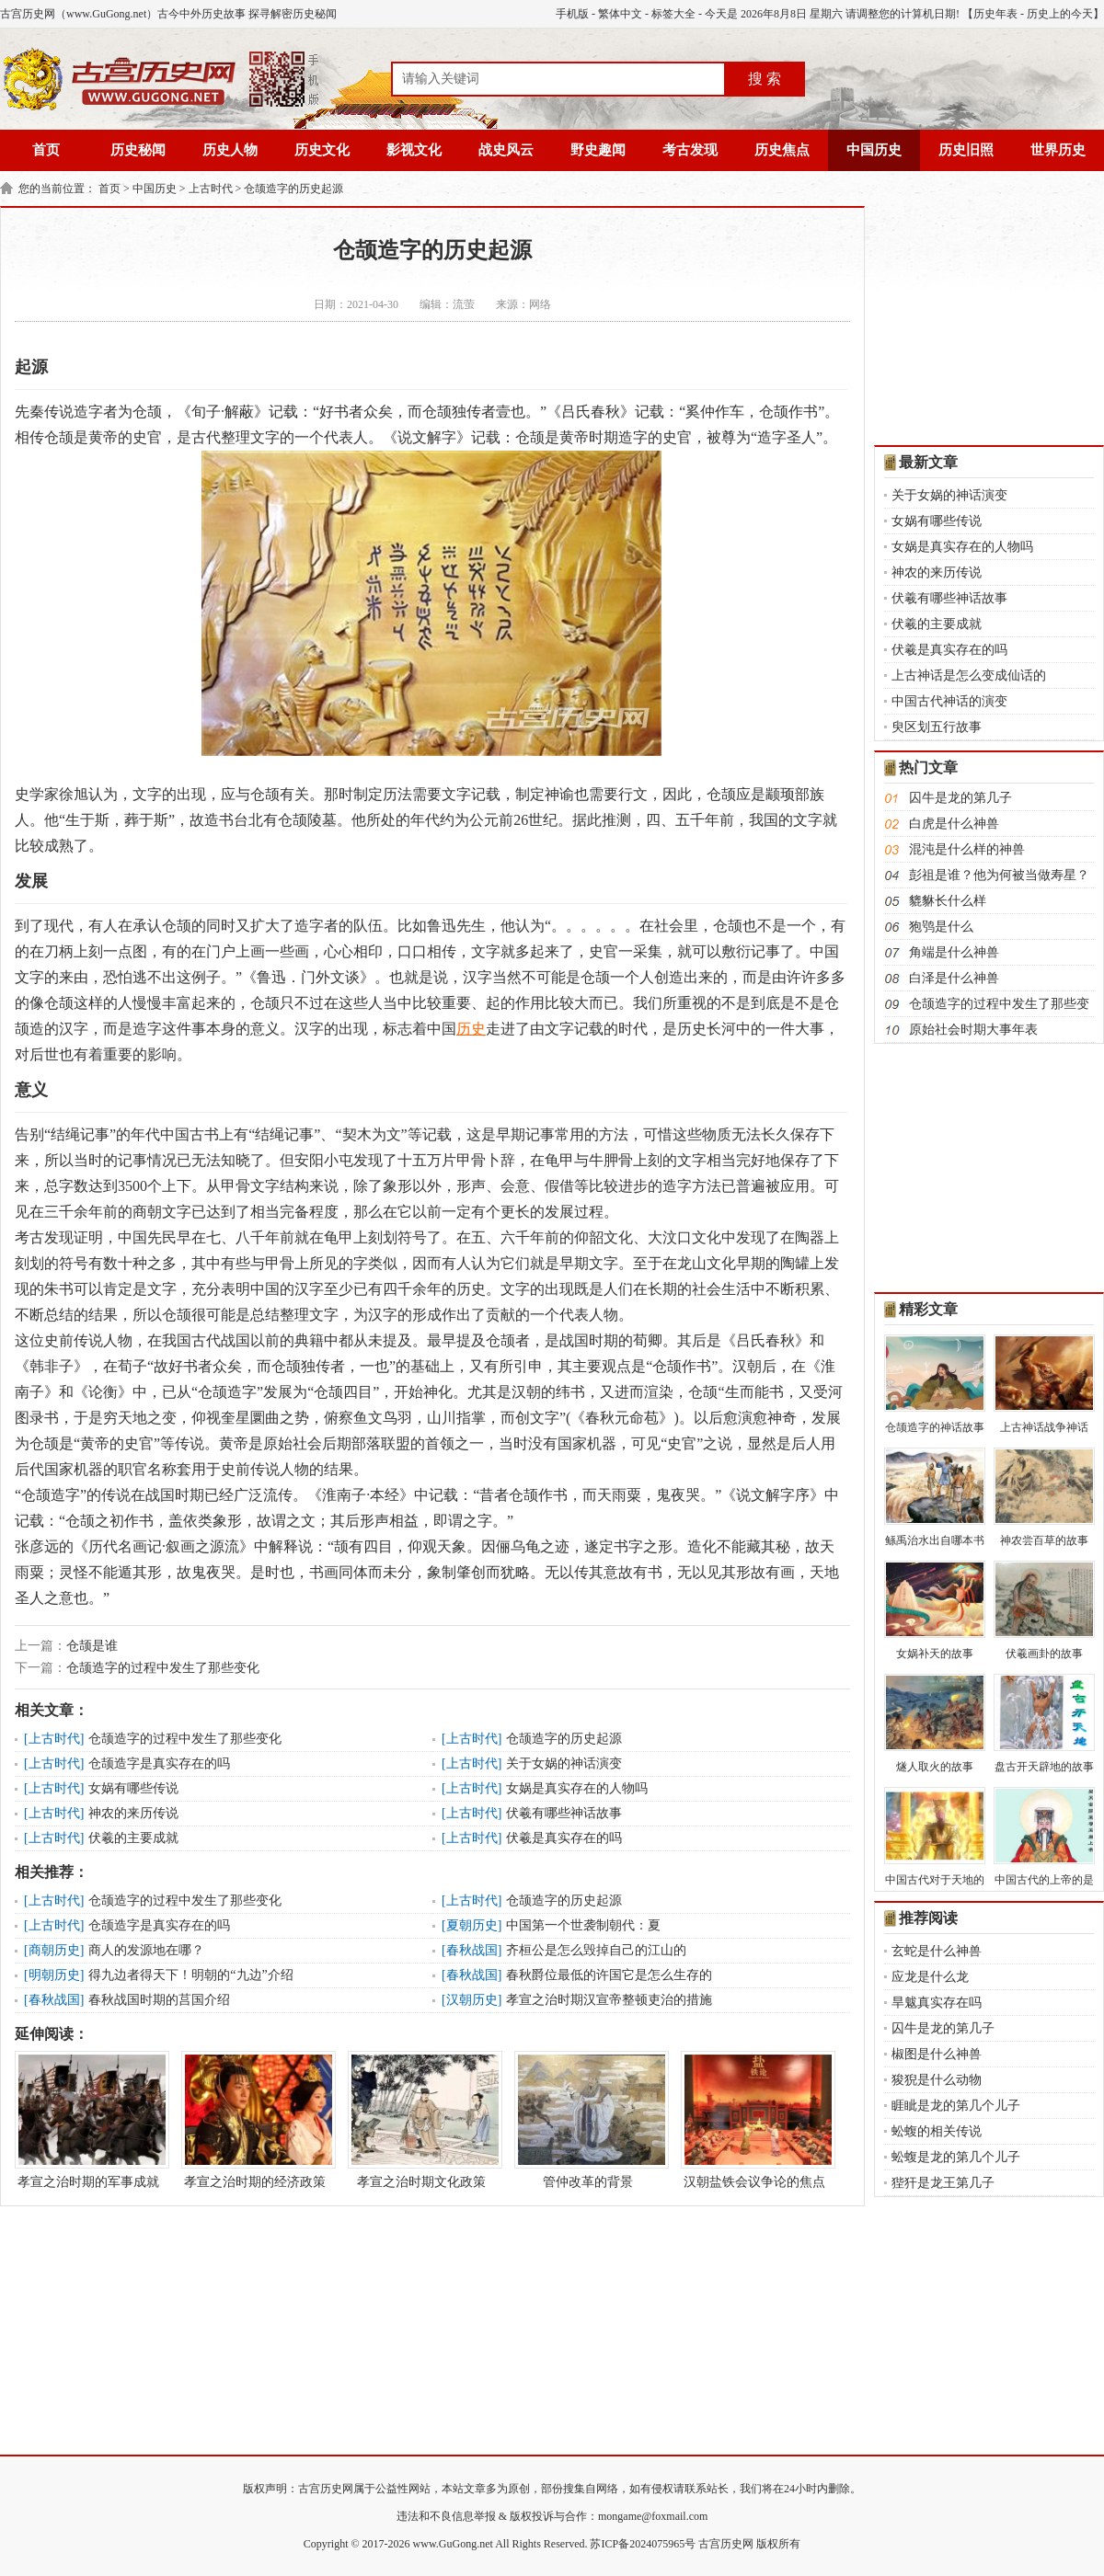  I want to click on 搜 索, so click(764, 78).